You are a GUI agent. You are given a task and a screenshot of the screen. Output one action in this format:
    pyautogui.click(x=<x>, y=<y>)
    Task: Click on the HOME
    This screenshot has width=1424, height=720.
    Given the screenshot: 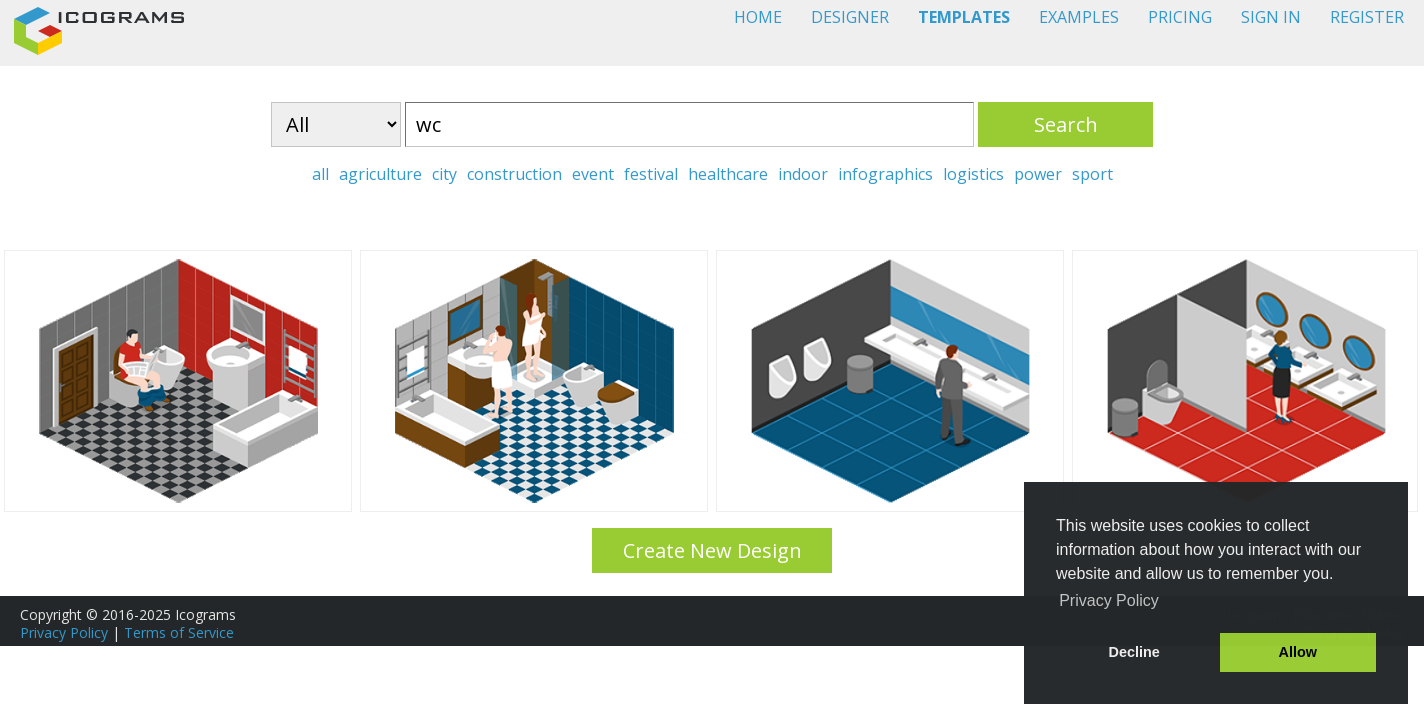 What is the action you would take?
    pyautogui.click(x=758, y=17)
    